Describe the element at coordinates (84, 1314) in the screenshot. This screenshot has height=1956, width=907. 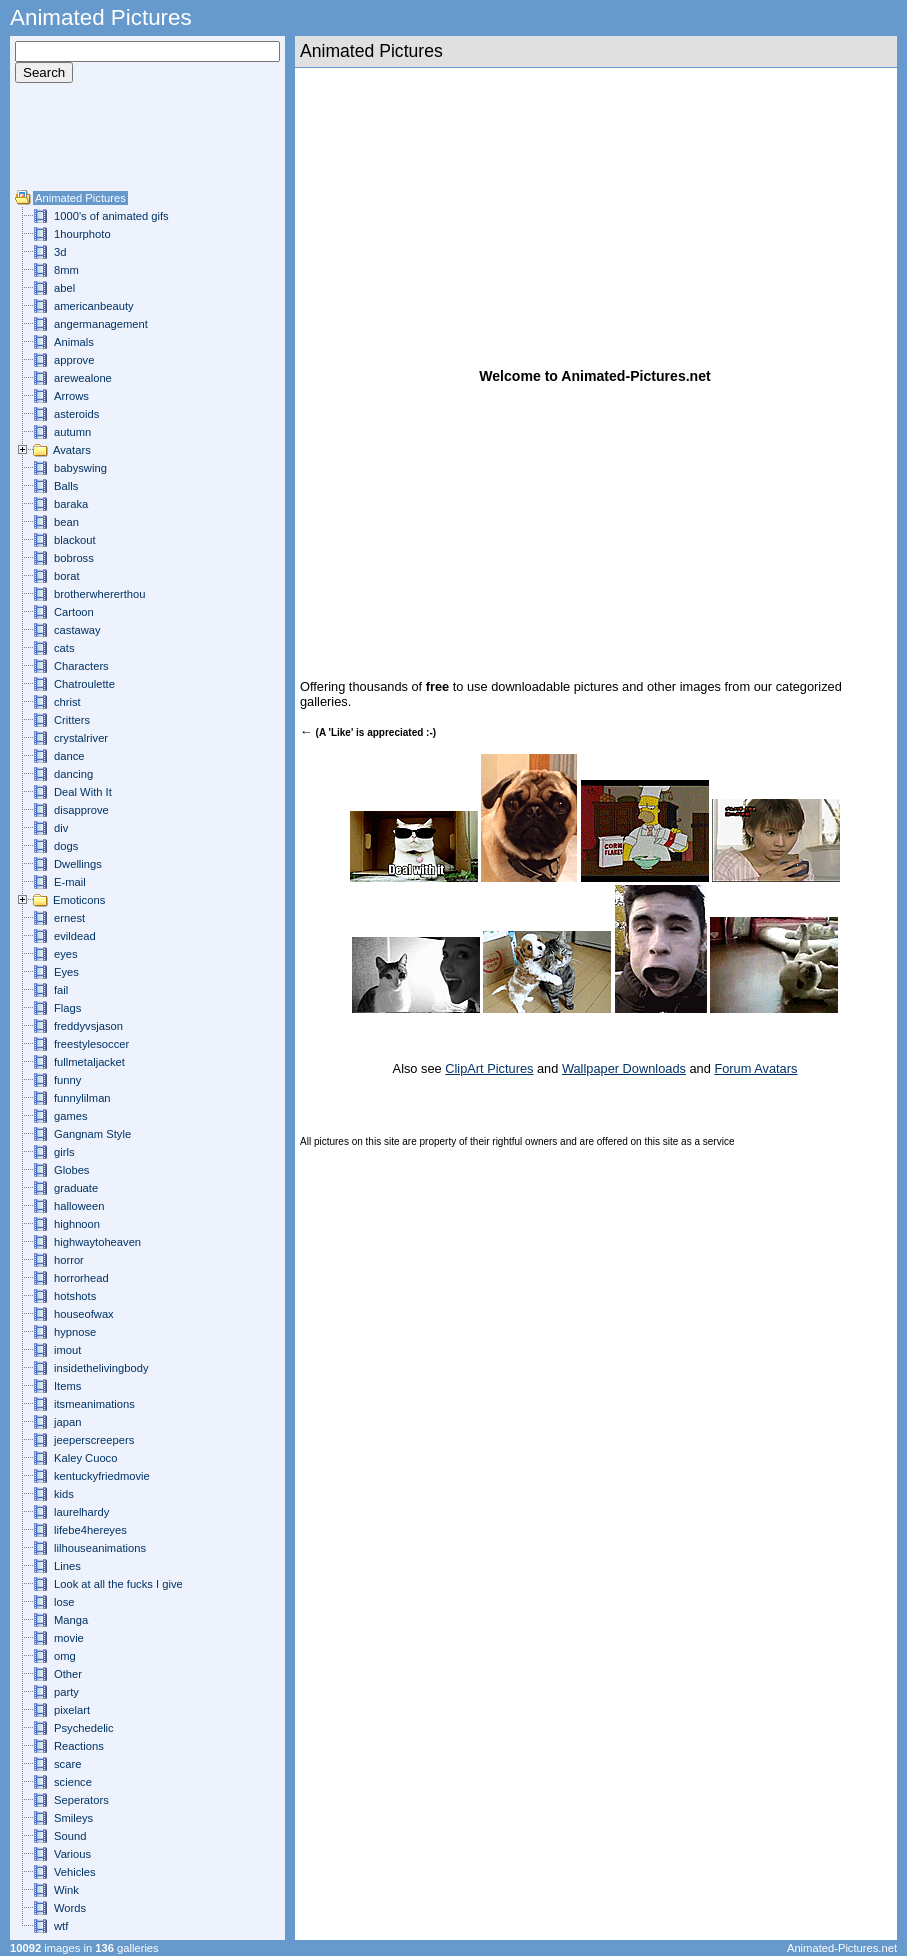
I see `houseofwax` at that location.